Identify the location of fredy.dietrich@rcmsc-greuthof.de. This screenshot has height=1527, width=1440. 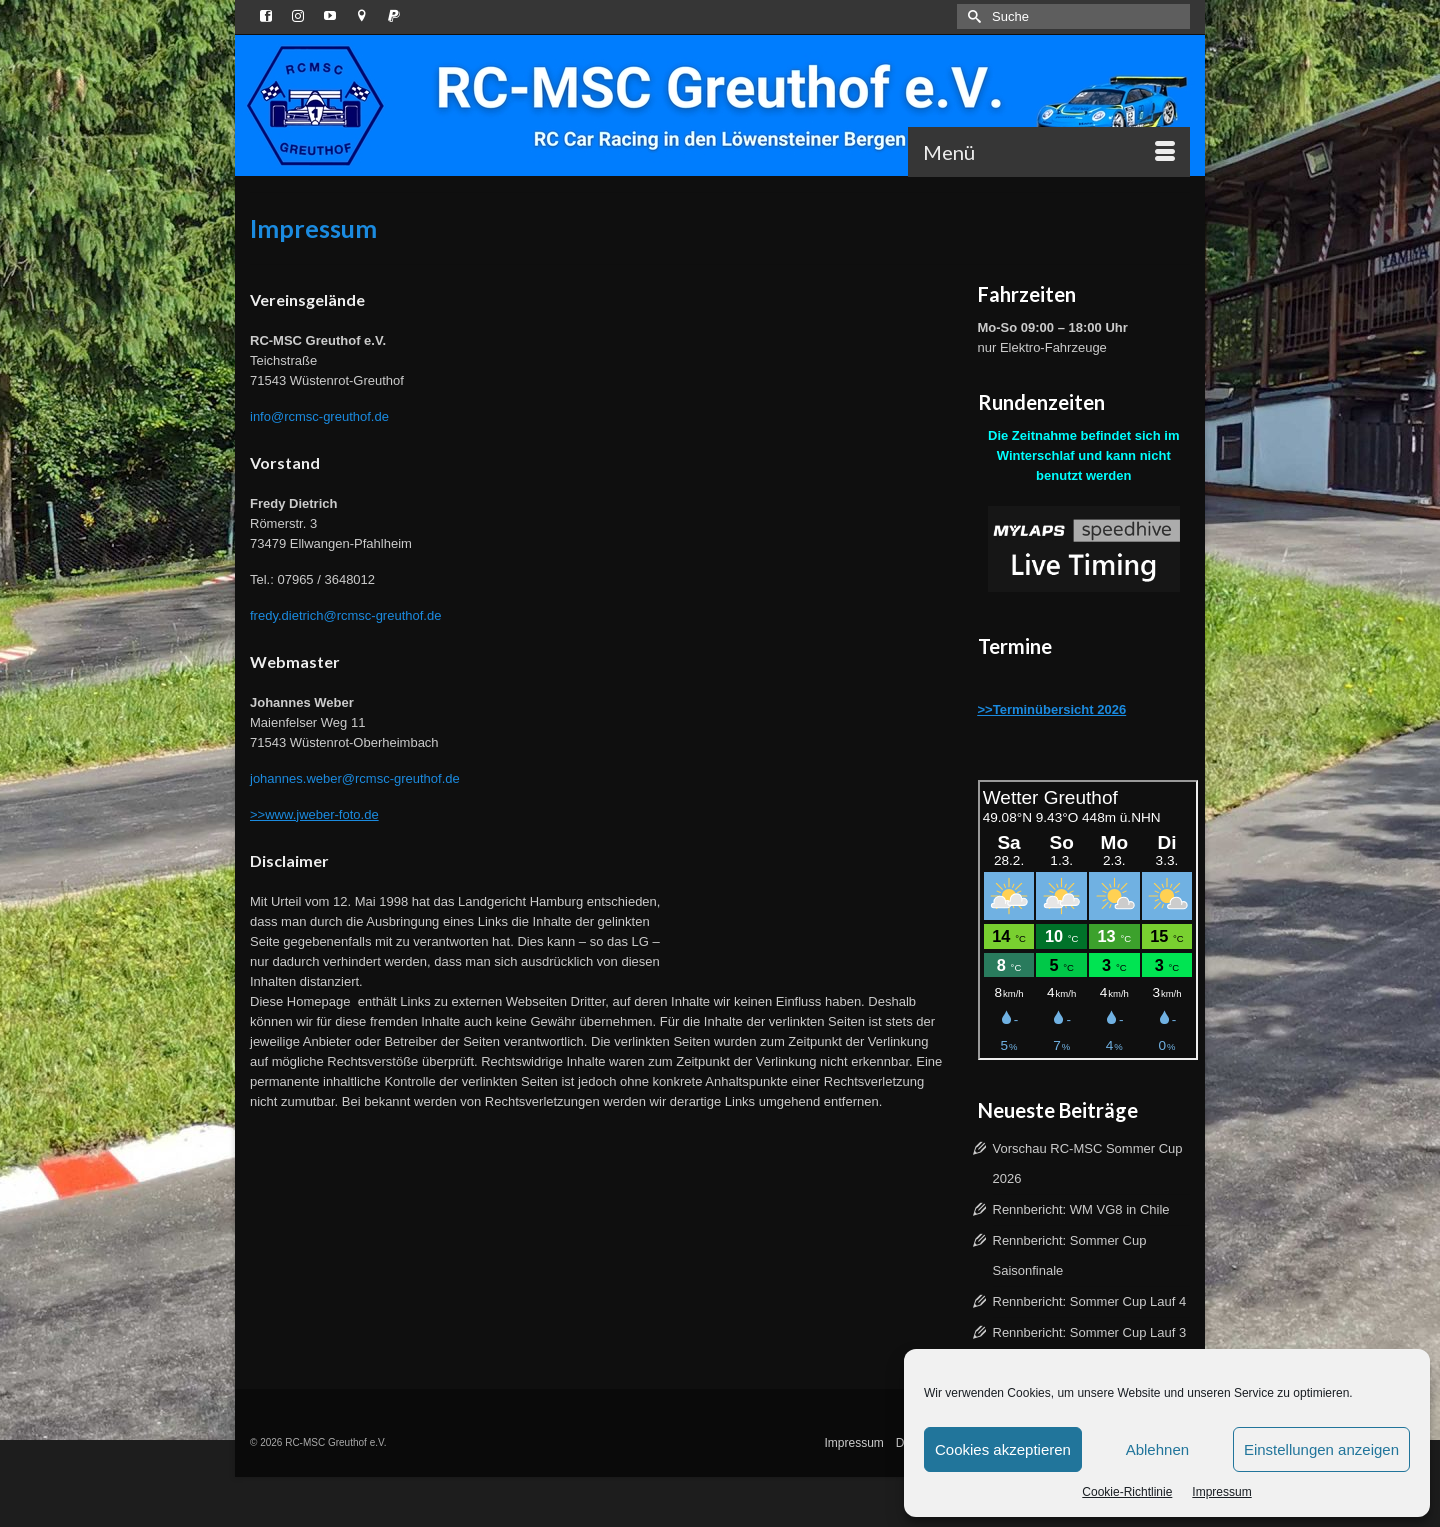
(345, 615).